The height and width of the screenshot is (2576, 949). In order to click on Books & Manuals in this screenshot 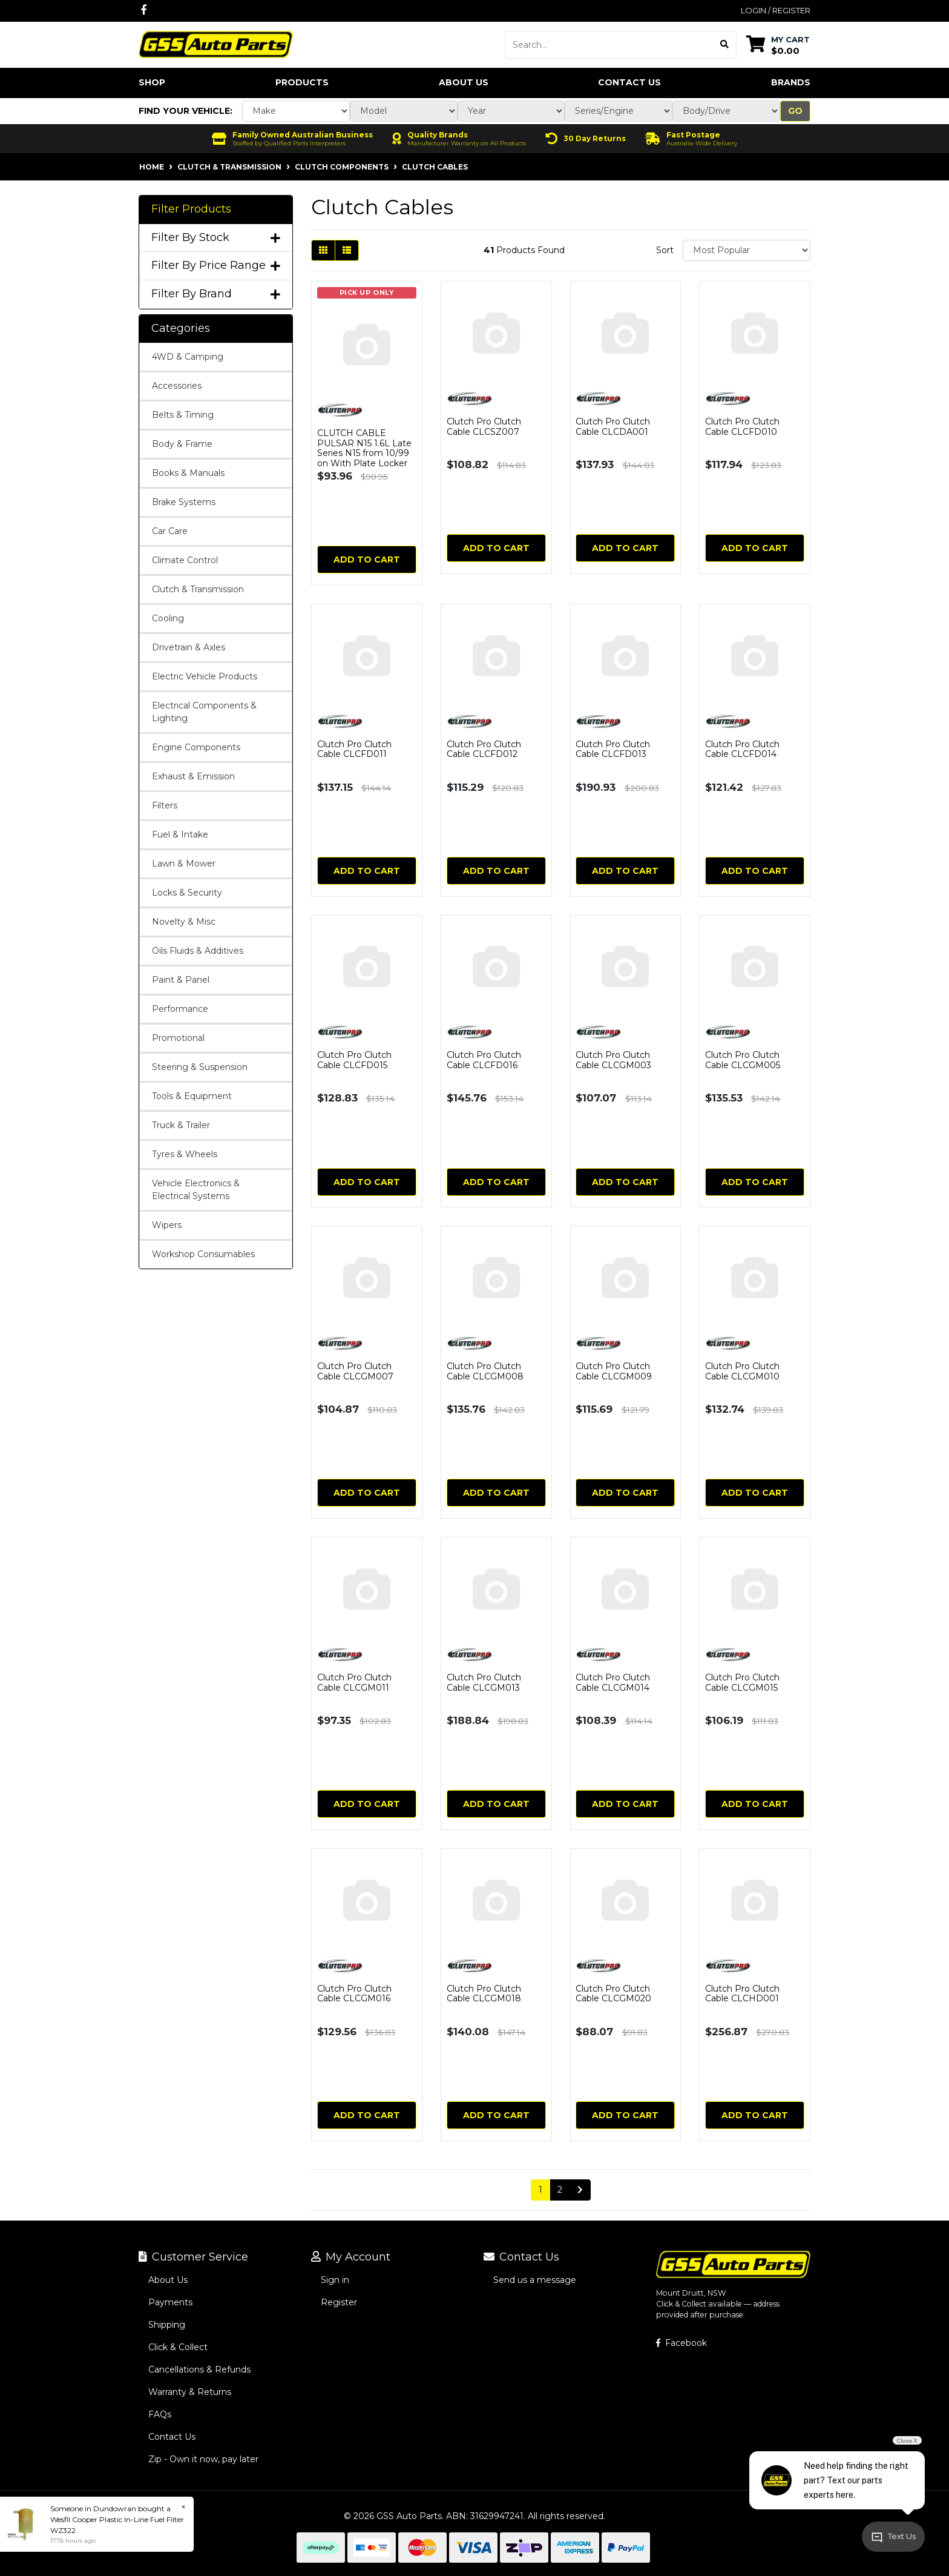, I will do `click(188, 472)`.